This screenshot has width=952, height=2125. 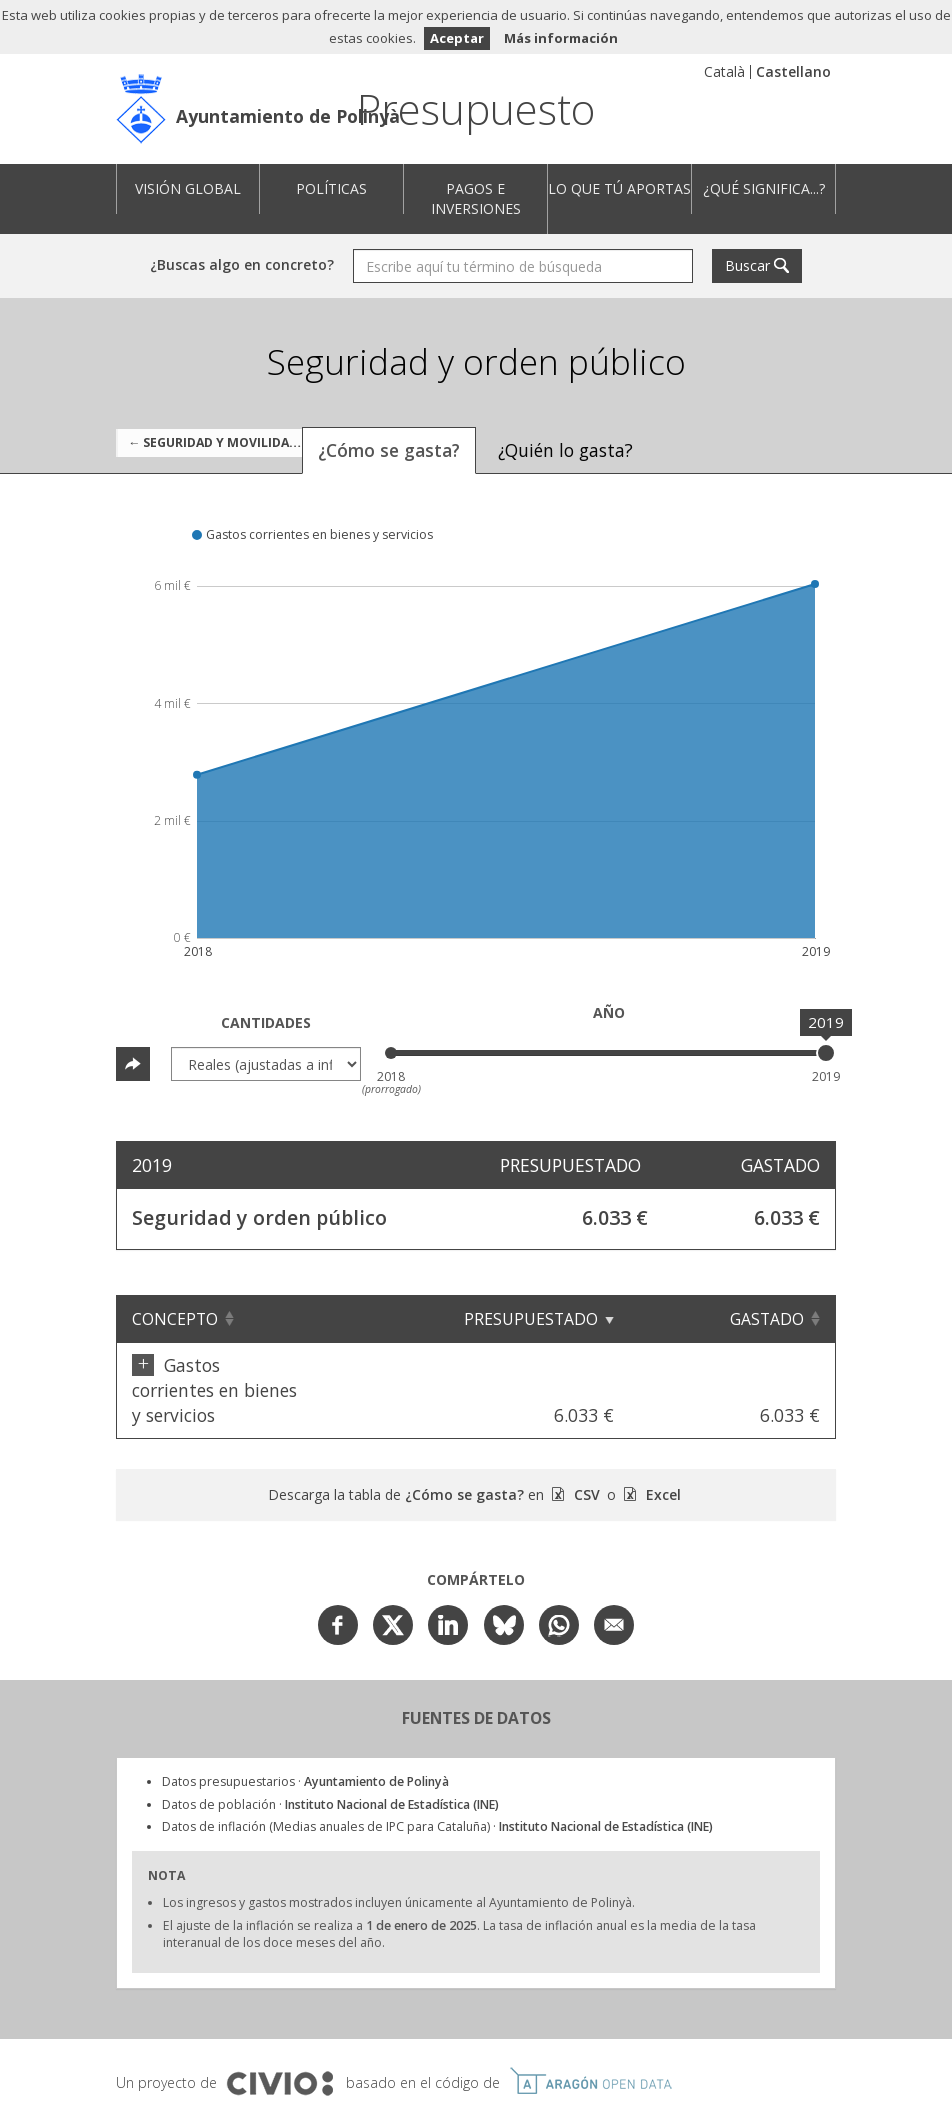 I want to click on Concepto [Concepto: Clicar para ordenar ascendentemente], so click(x=175, y=1319).